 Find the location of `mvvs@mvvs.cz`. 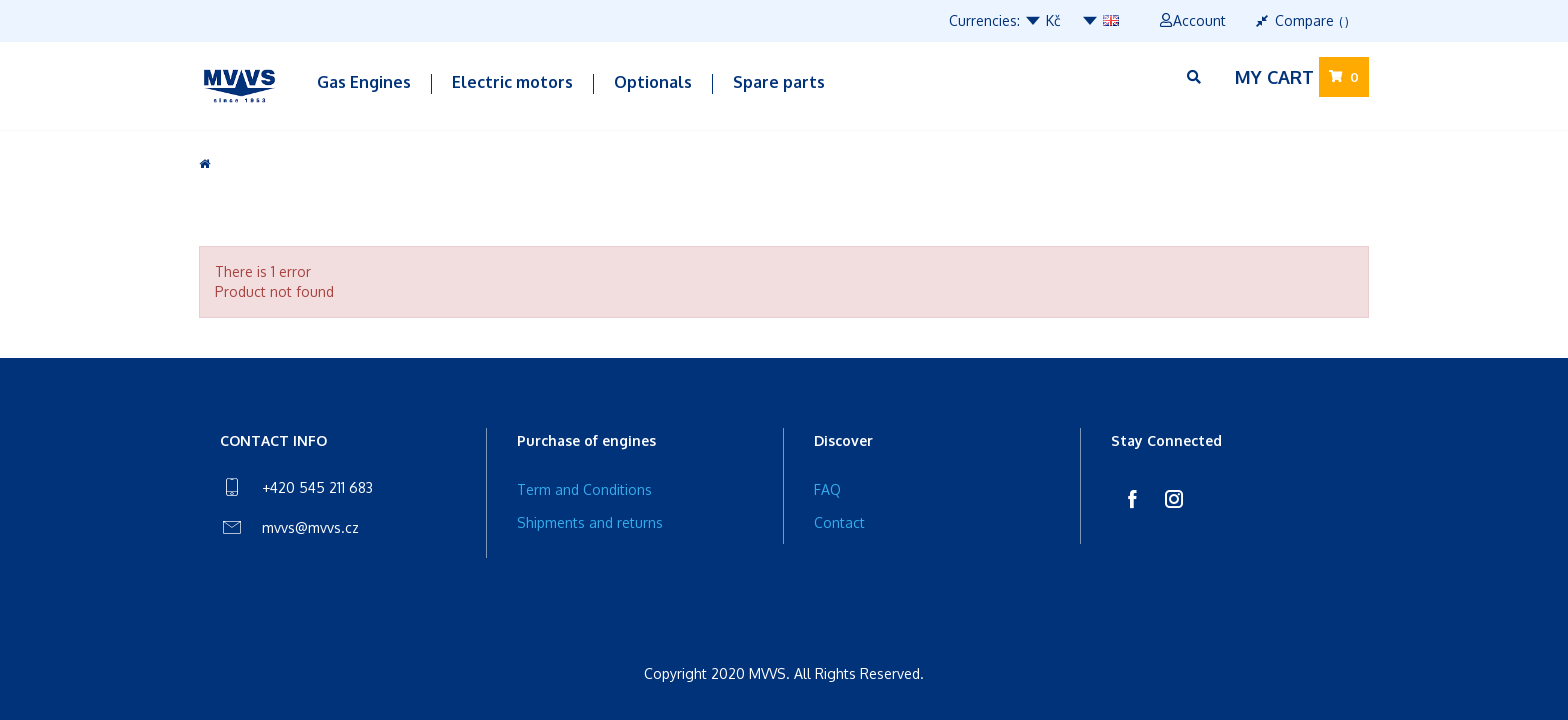

mvvs@mvvs.cz is located at coordinates (310, 527).